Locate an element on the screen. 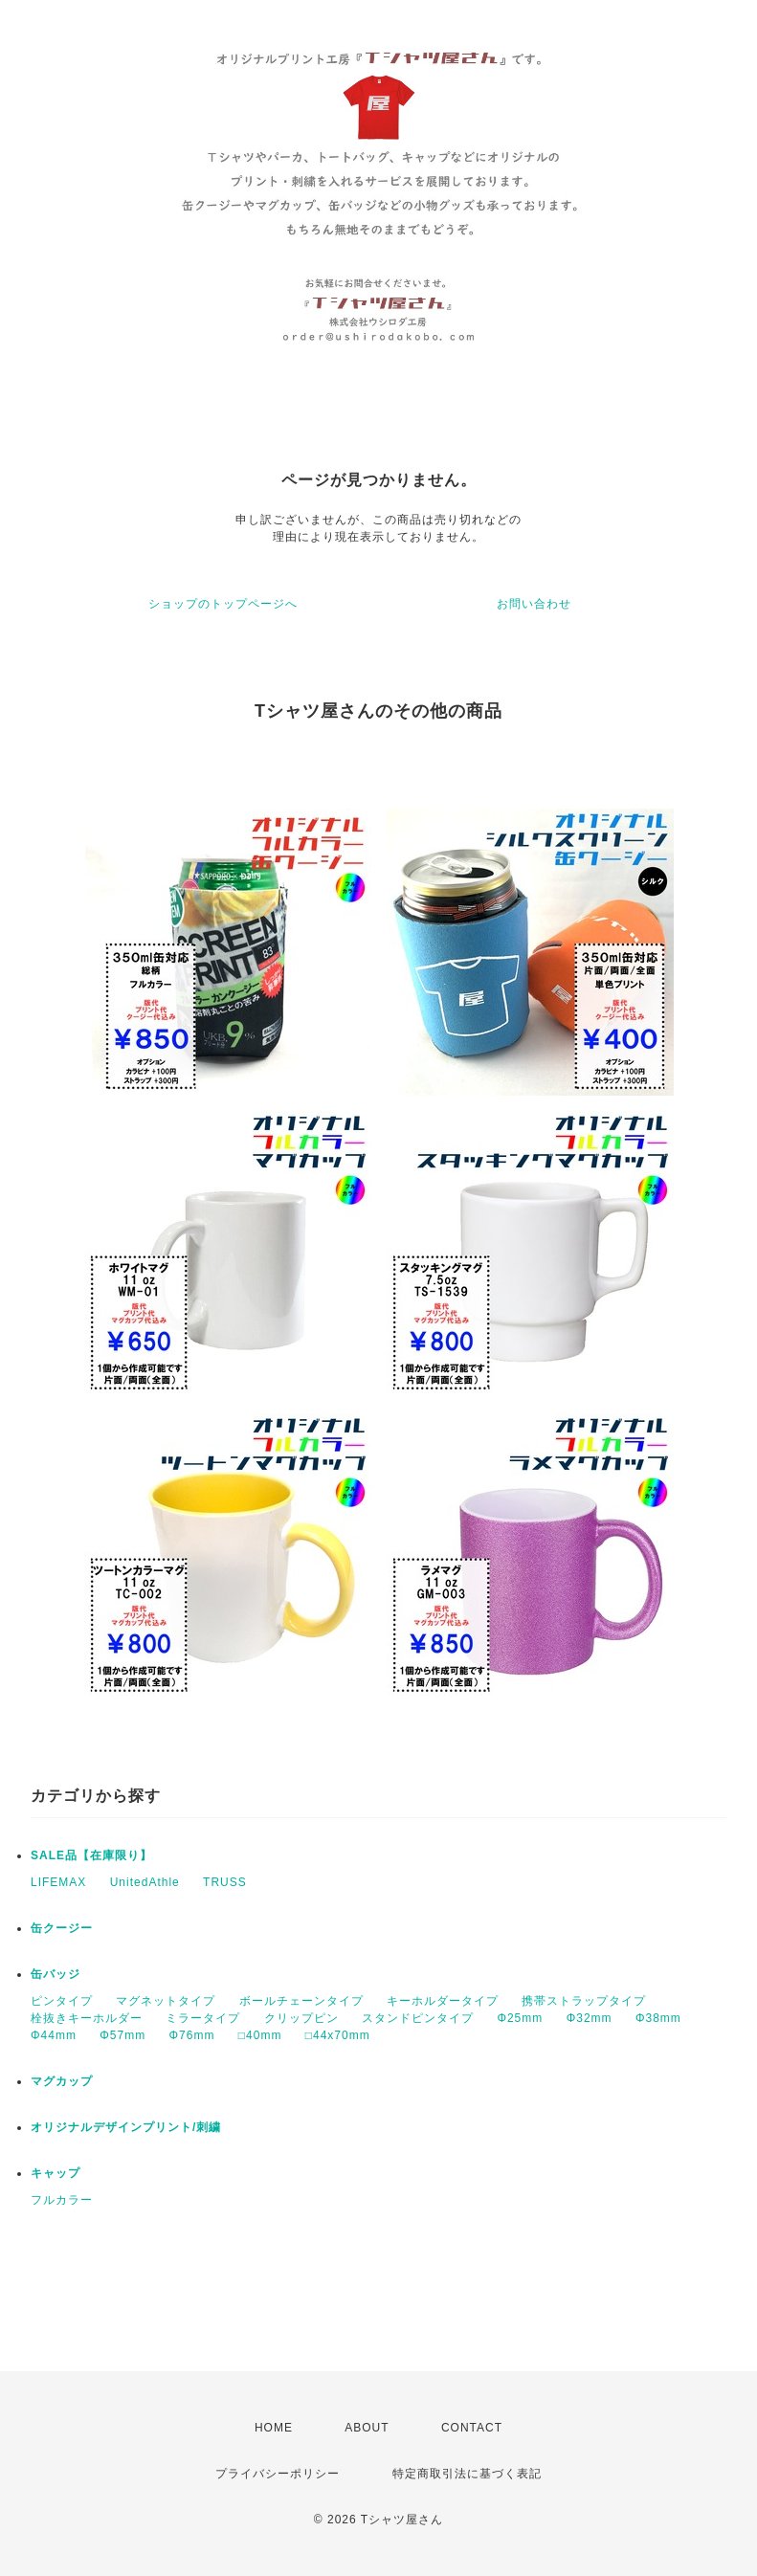 This screenshot has width=757, height=2576. Φ32mm is located at coordinates (589, 2018).